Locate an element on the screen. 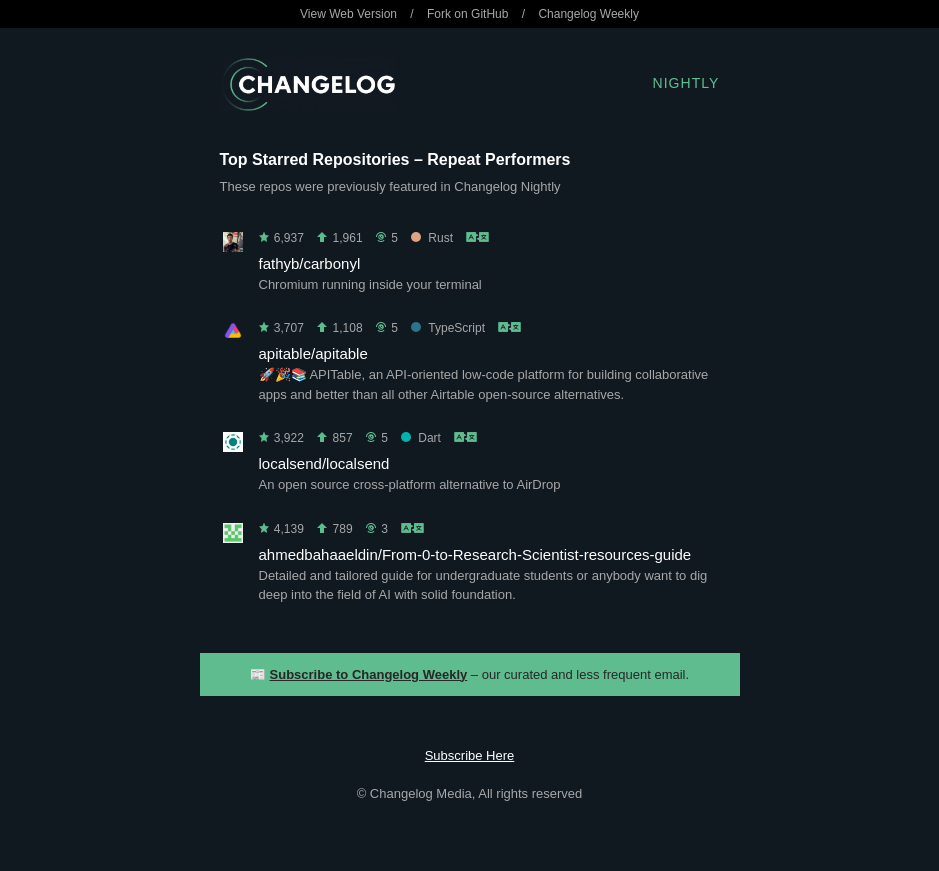 The height and width of the screenshot is (871, 939). localsend/localsend is located at coordinates (324, 463).